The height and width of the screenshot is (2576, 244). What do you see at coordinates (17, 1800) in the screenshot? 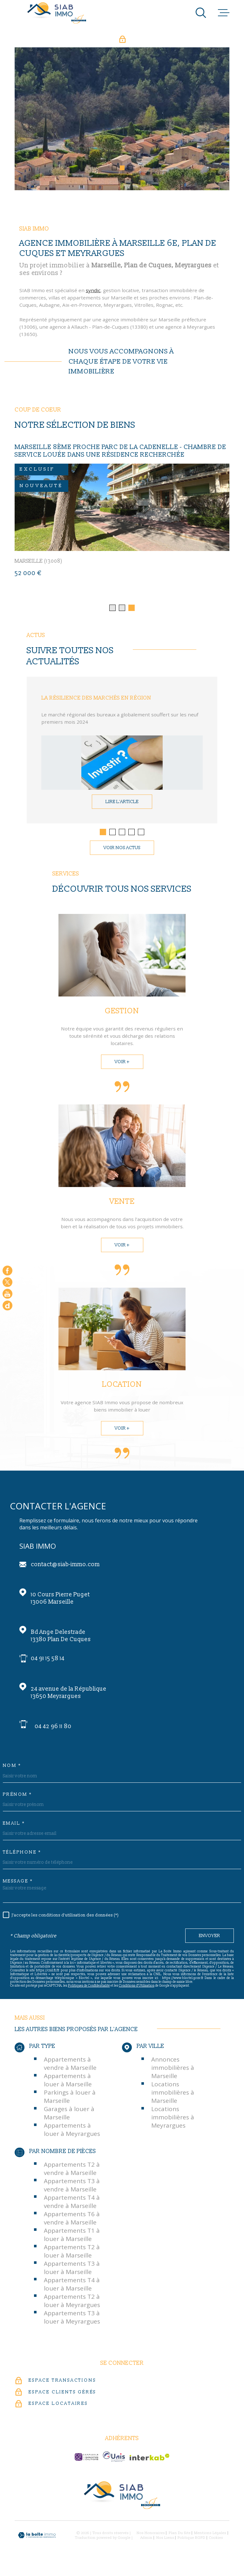
I see `Prénom *` at bounding box center [17, 1800].